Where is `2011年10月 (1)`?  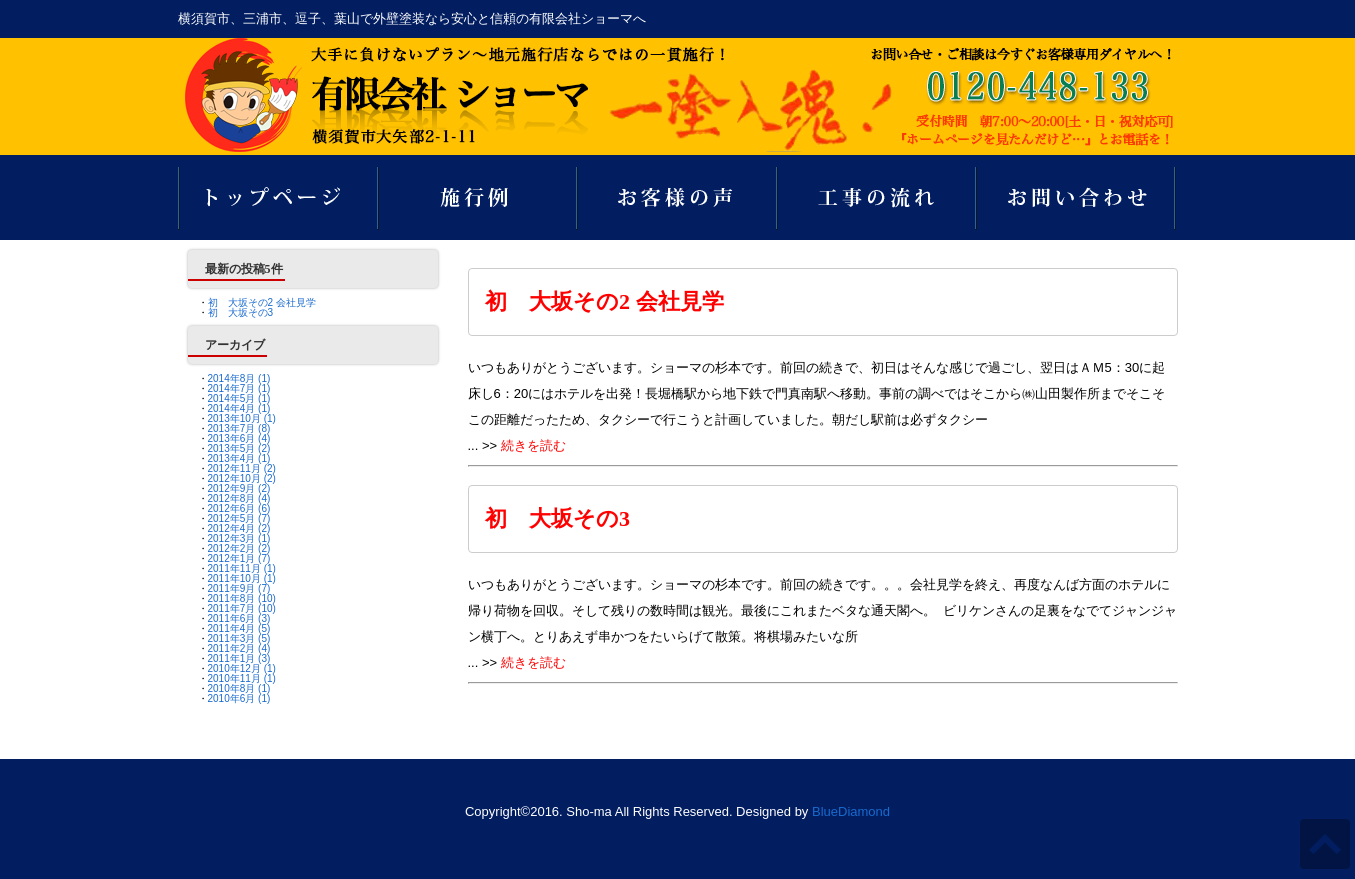
2011年10月 (1) is located at coordinates (242, 578).